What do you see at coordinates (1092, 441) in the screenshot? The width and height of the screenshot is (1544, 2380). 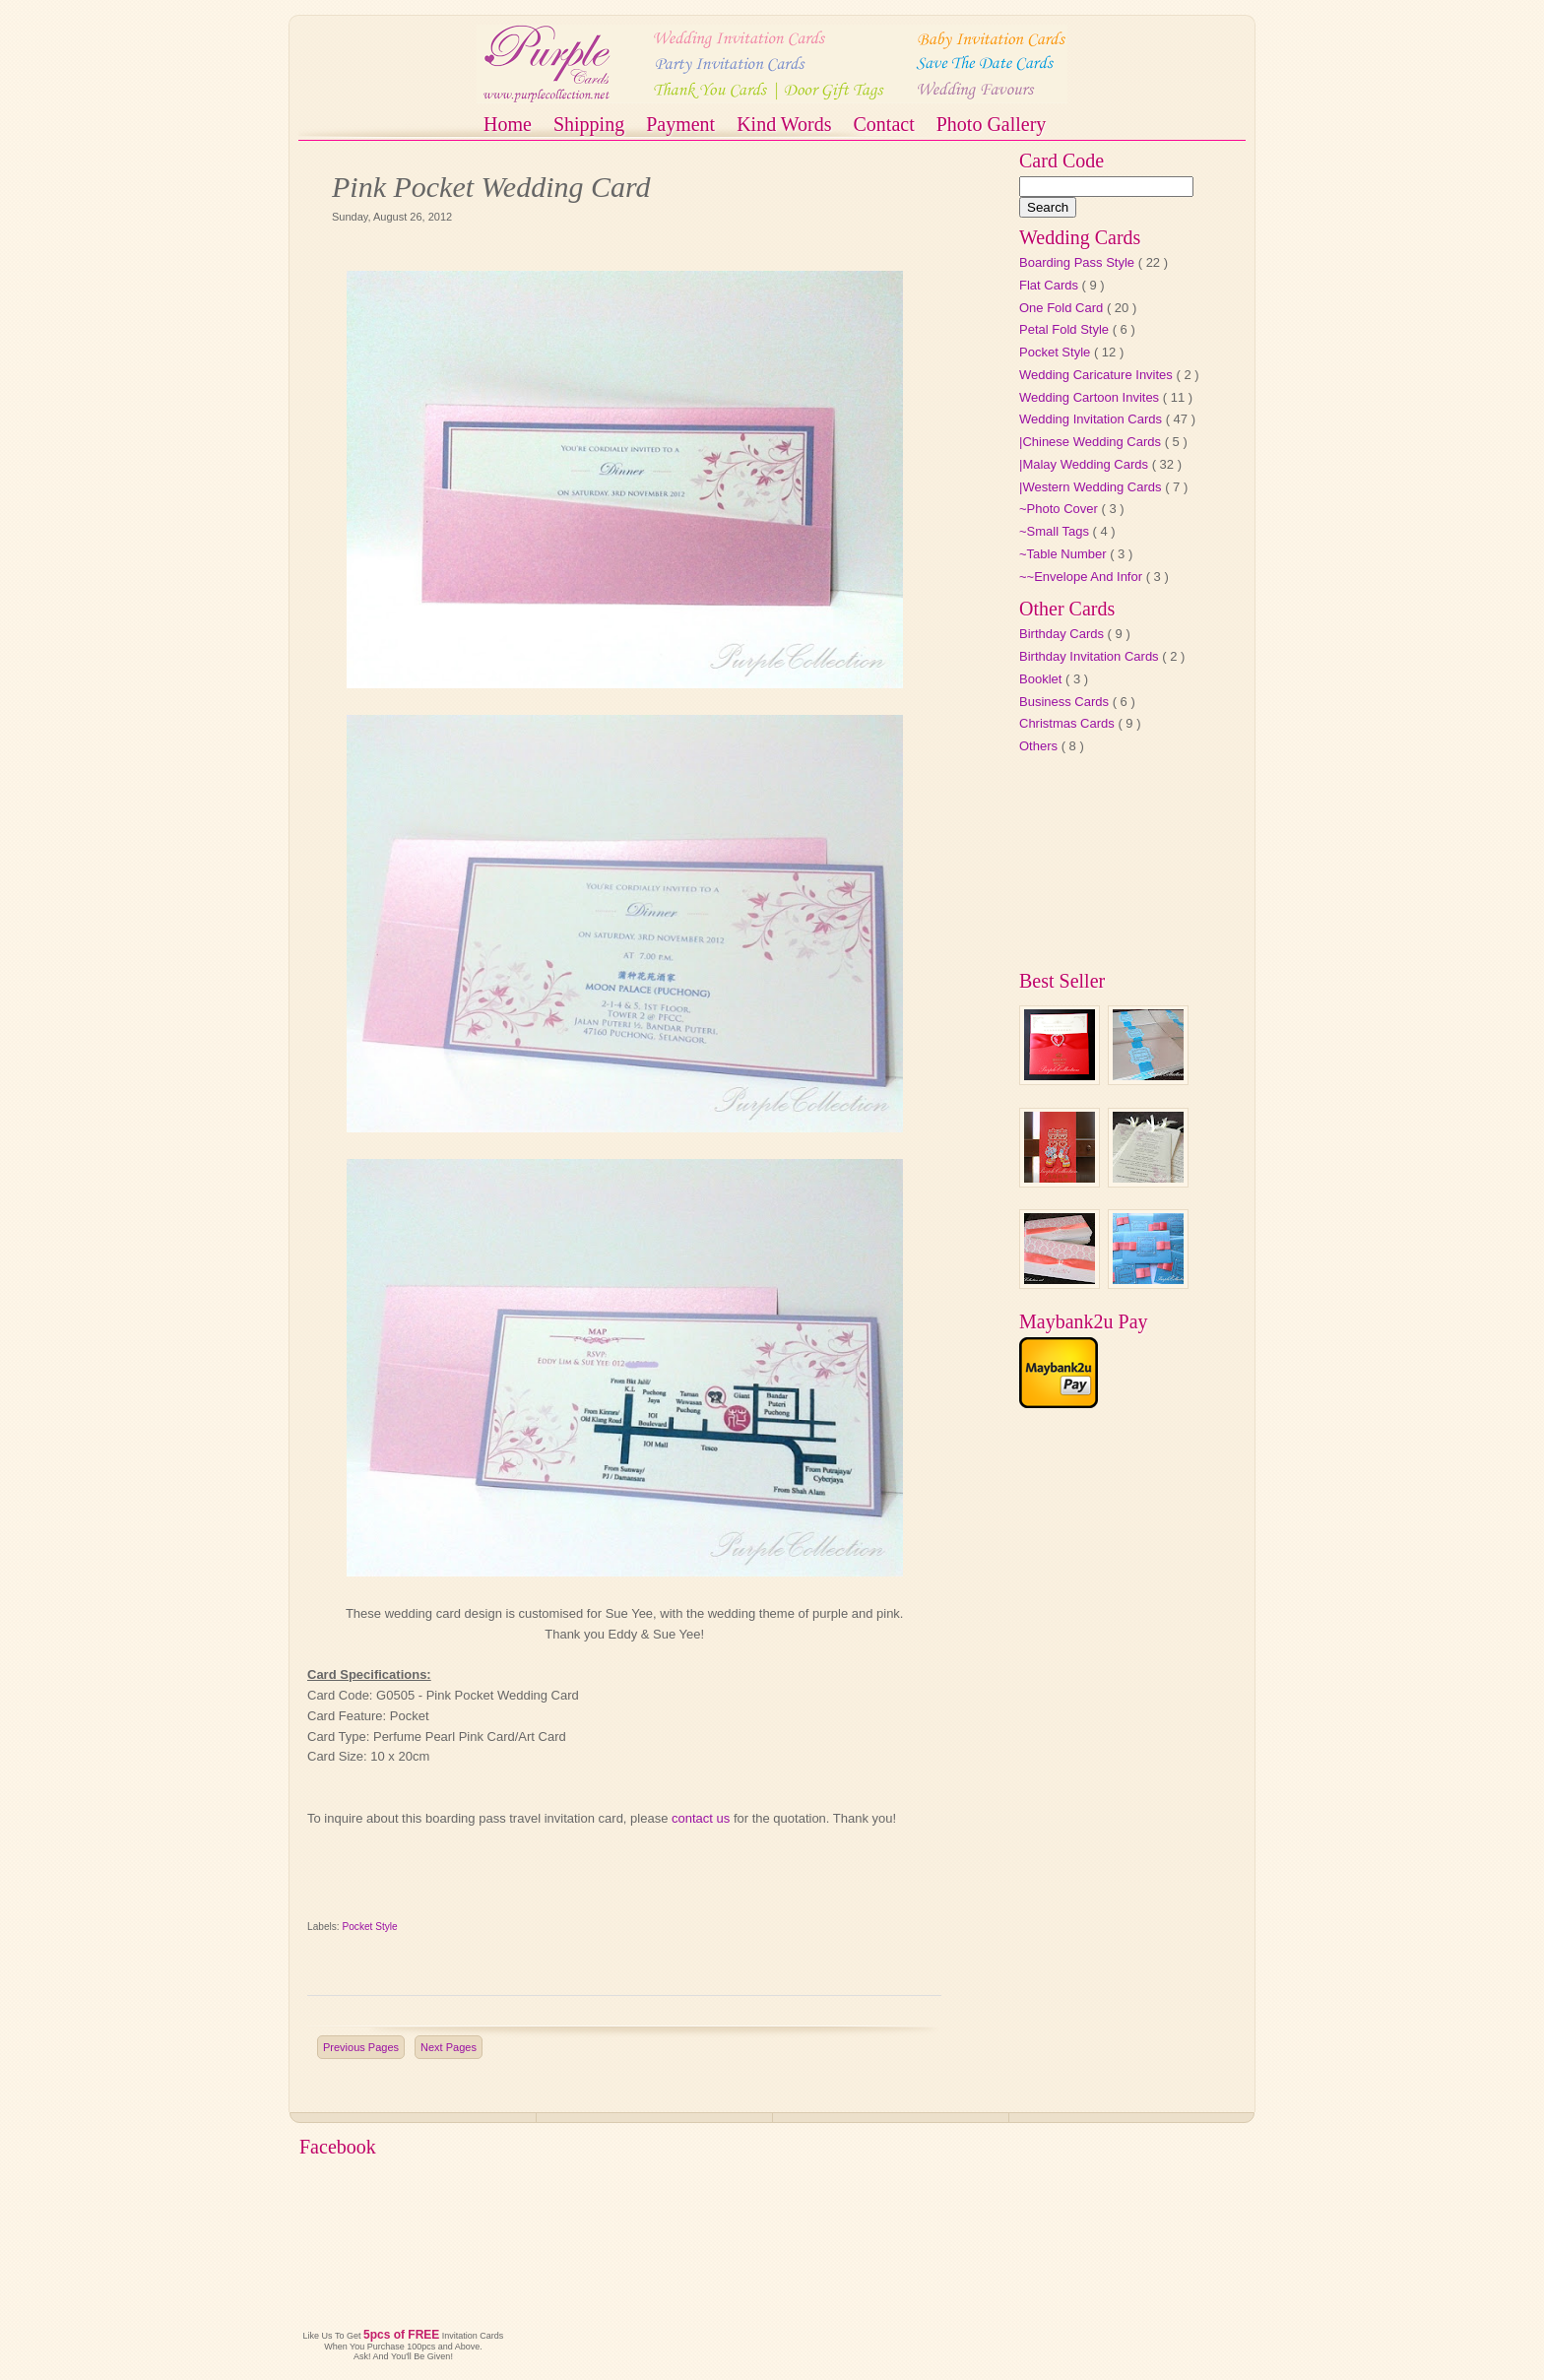 I see `|Chinese Wedding Cards` at bounding box center [1092, 441].